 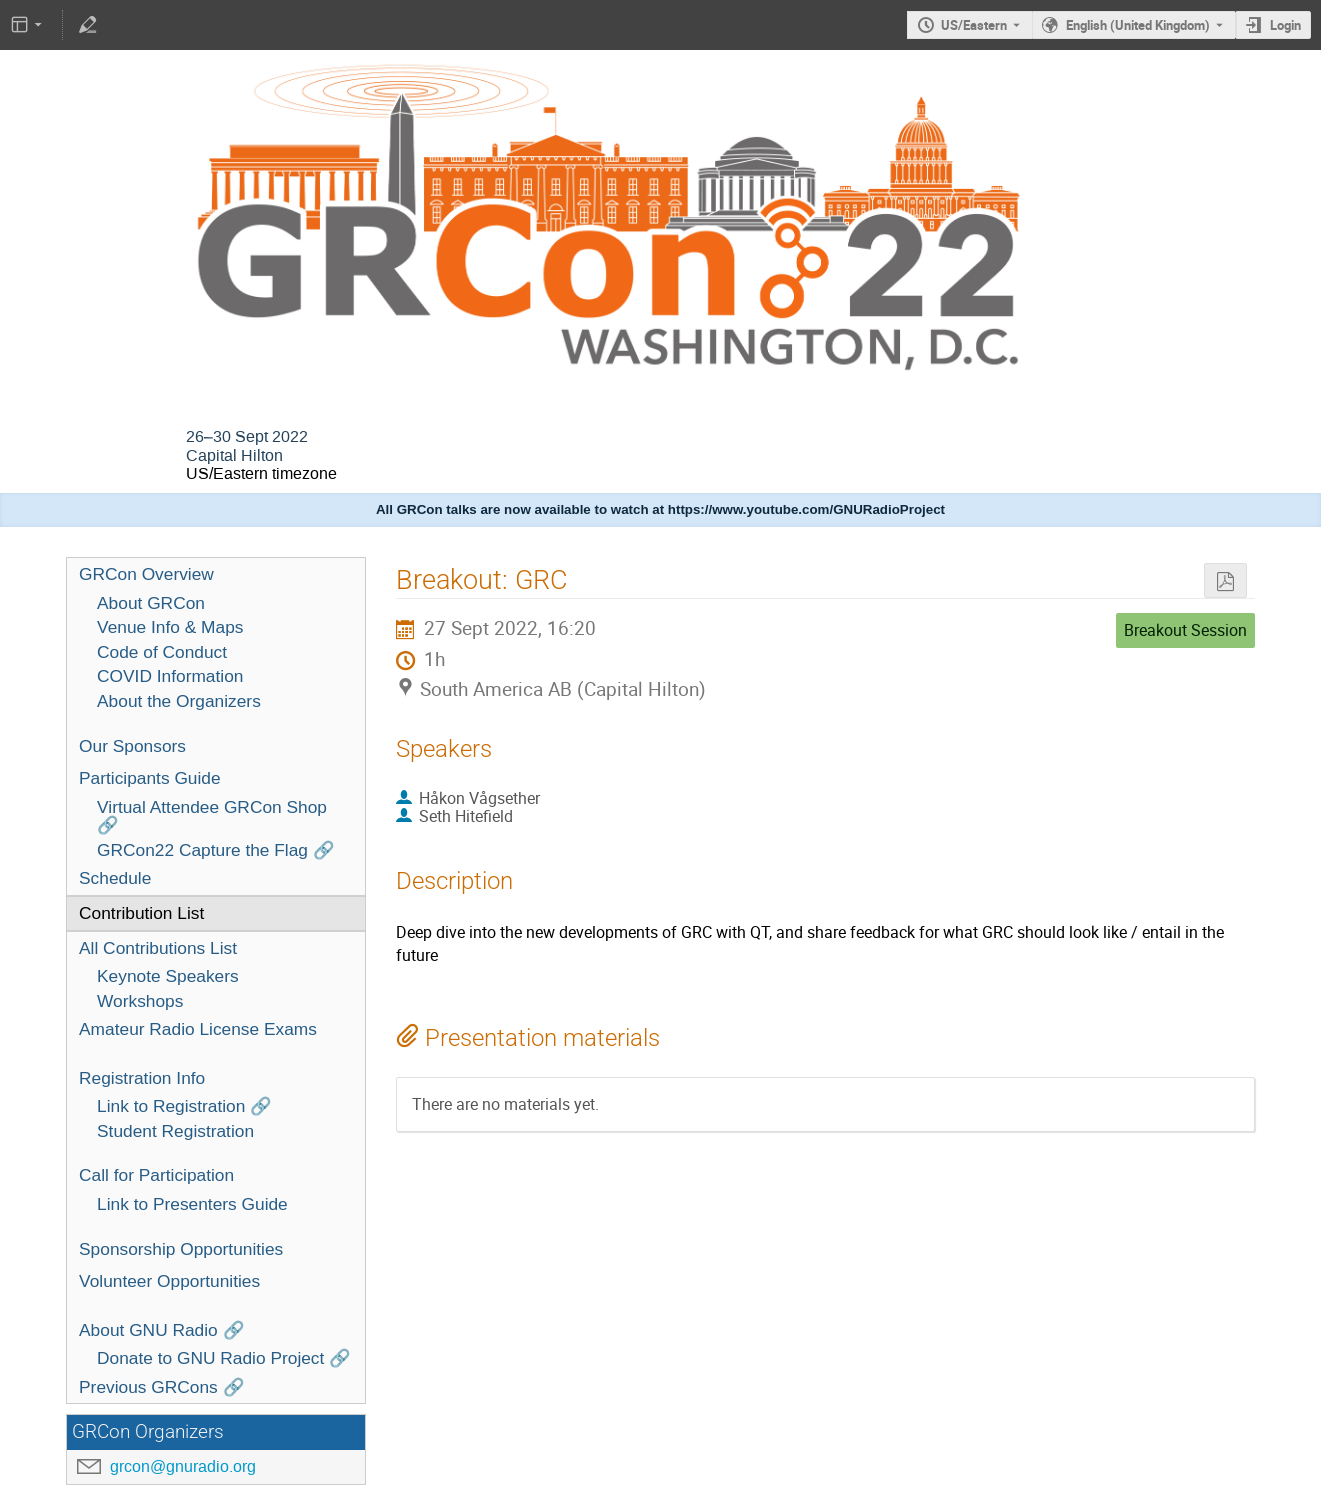 What do you see at coordinates (170, 627) in the screenshot?
I see `Venue Info & Maps` at bounding box center [170, 627].